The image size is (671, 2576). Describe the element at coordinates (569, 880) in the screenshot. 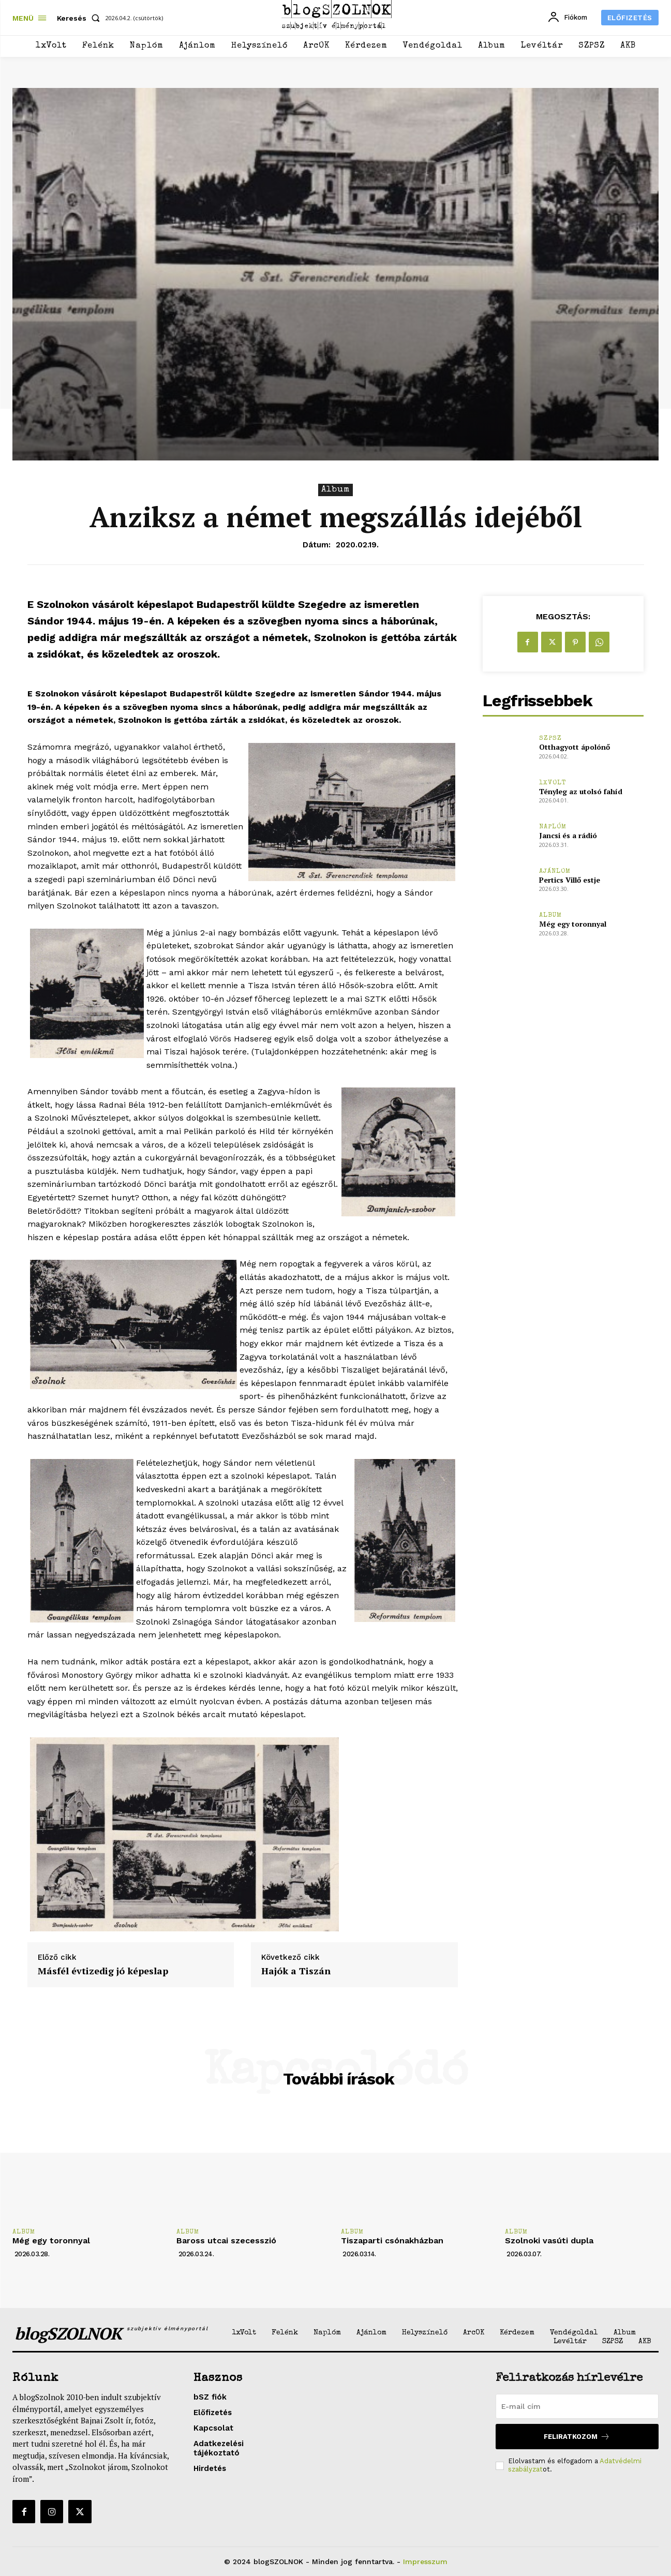

I see `Pertics Villő estje` at that location.